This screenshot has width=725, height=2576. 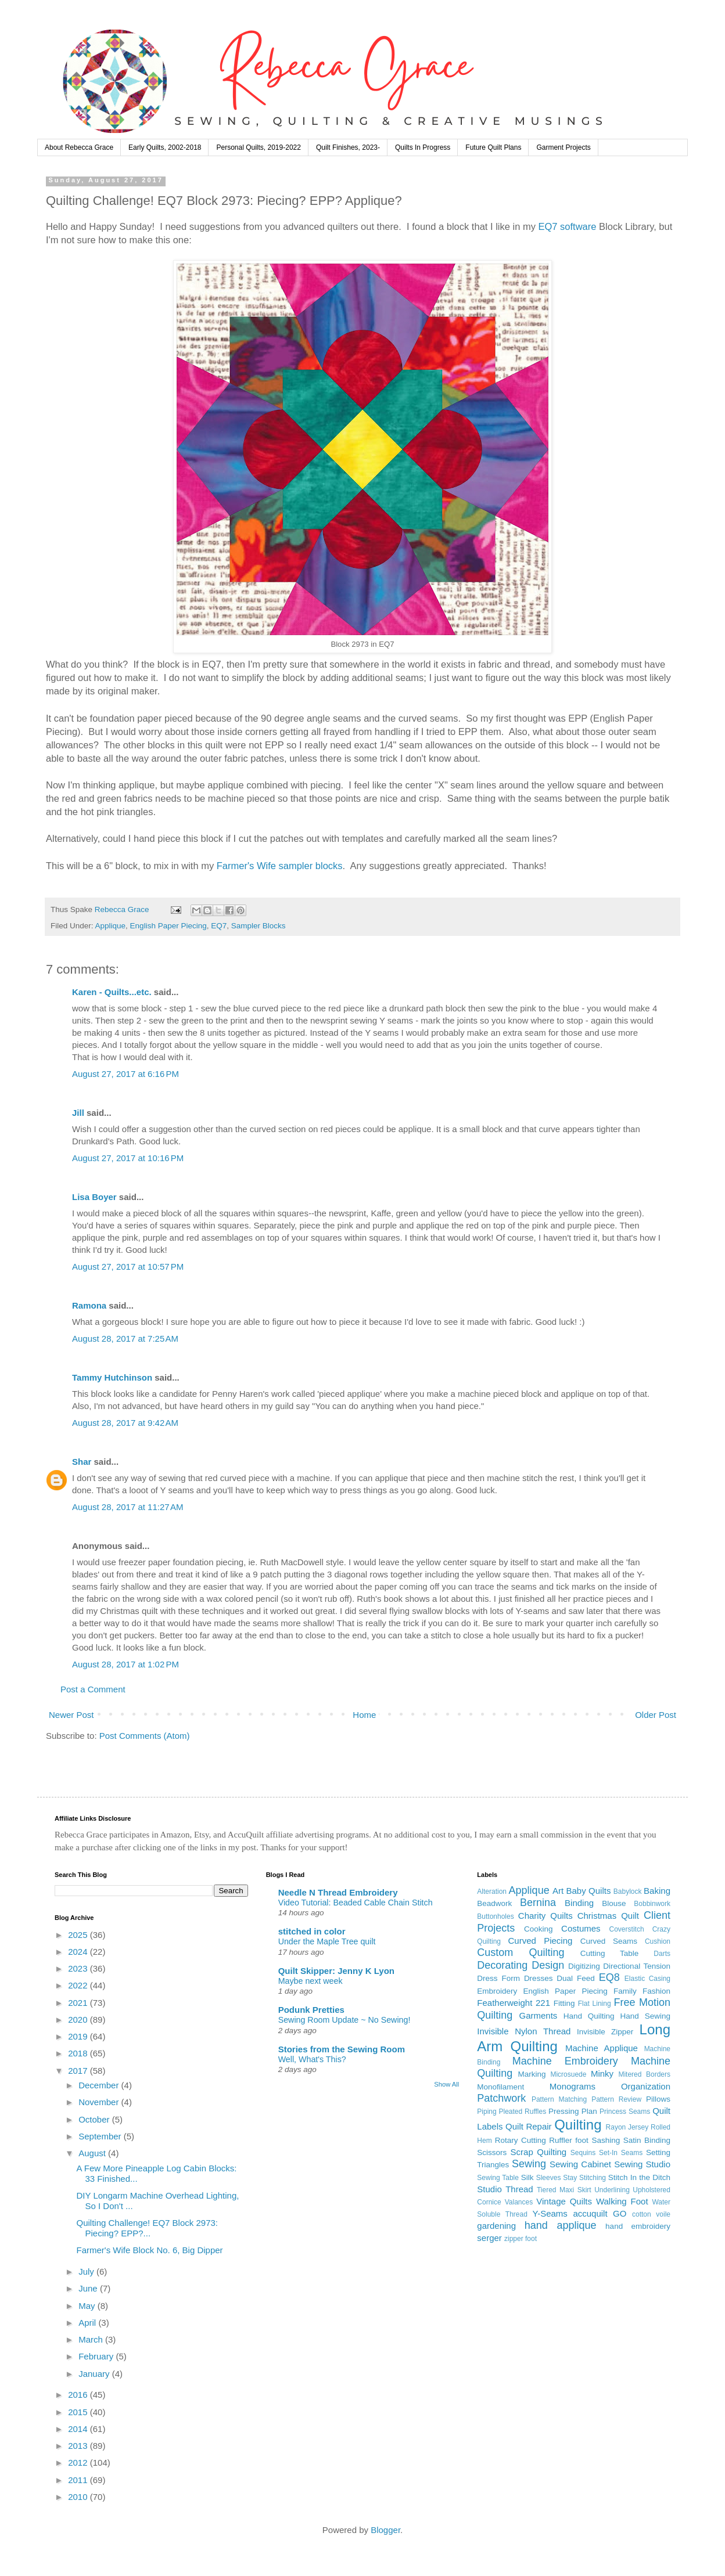 What do you see at coordinates (644, 2074) in the screenshot?
I see `Mitered Borders` at bounding box center [644, 2074].